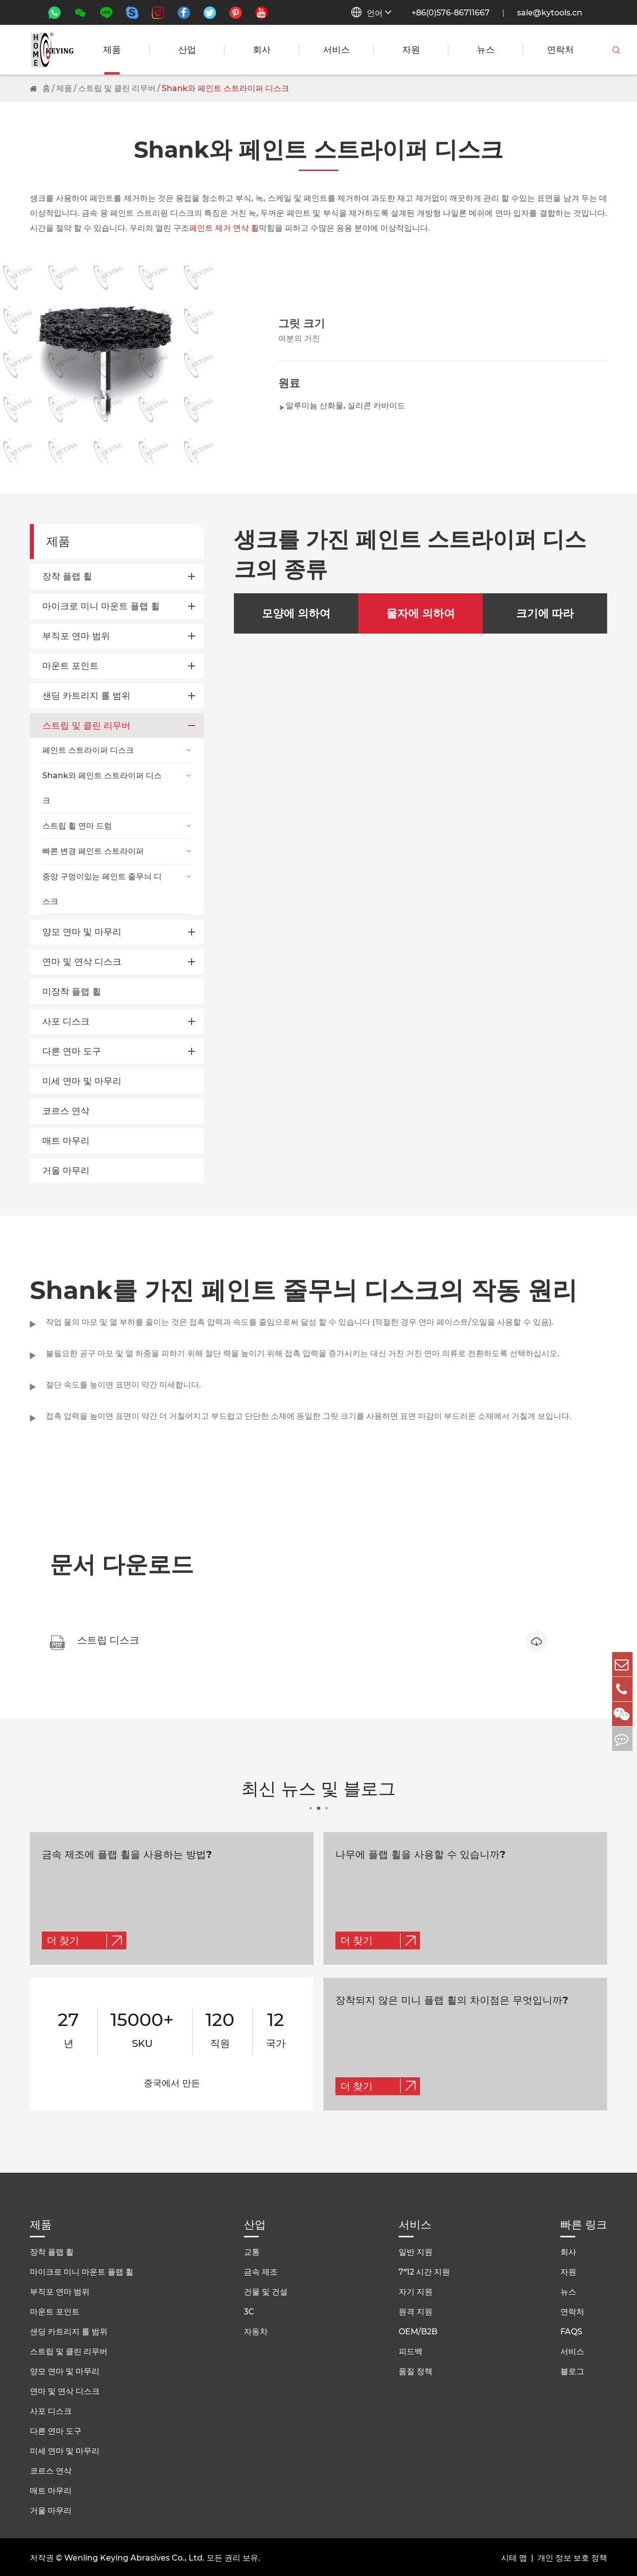 This screenshot has width=637, height=2576. I want to click on 미장착 플랩 휠, so click(71, 991).